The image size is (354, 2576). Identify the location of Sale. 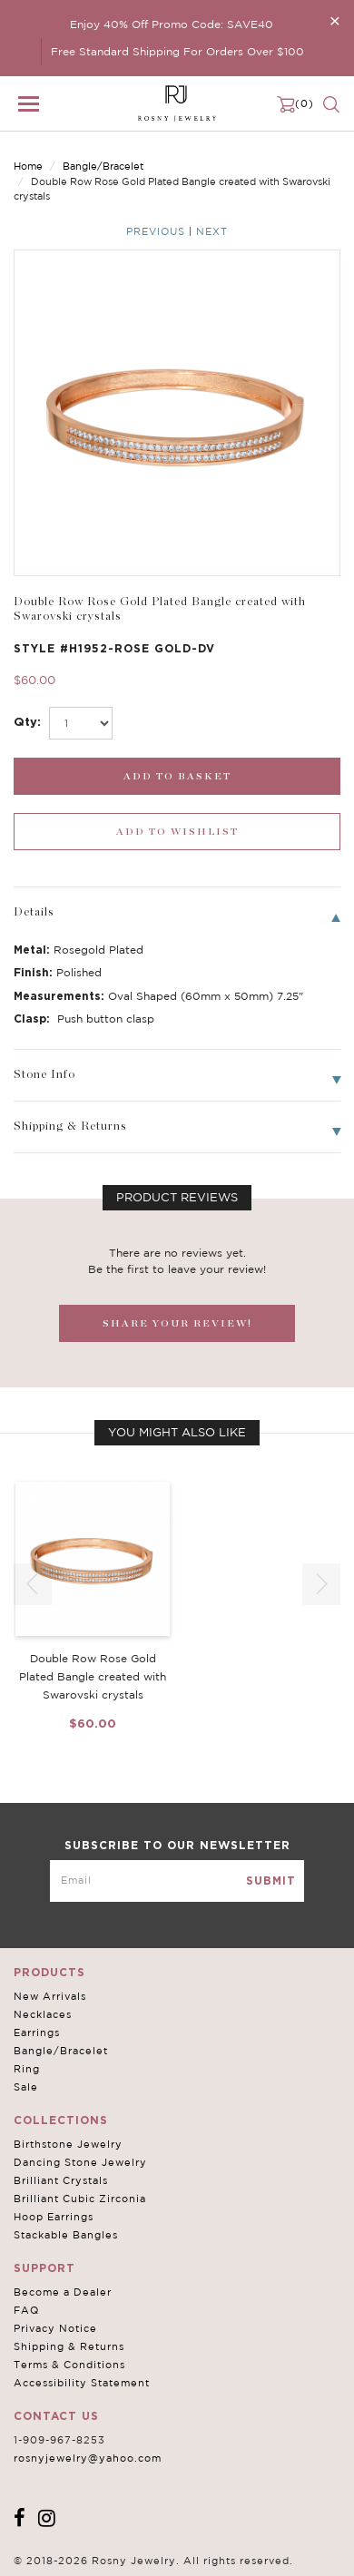
(26, 2086).